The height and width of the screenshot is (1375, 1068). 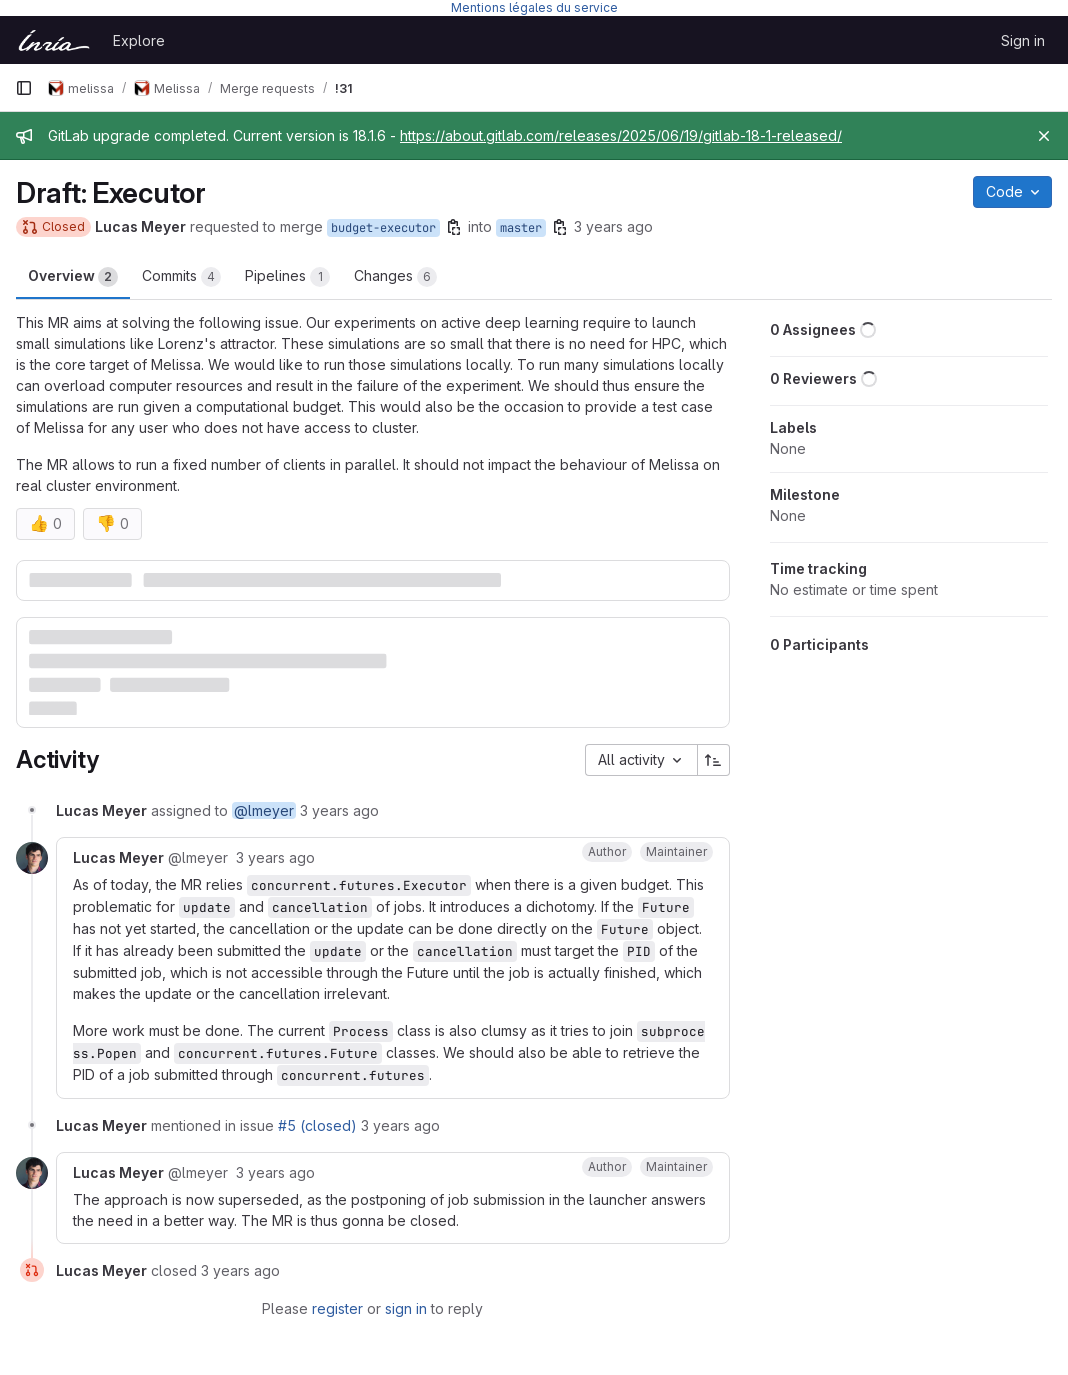 I want to click on Explore, so click(x=139, y=40).